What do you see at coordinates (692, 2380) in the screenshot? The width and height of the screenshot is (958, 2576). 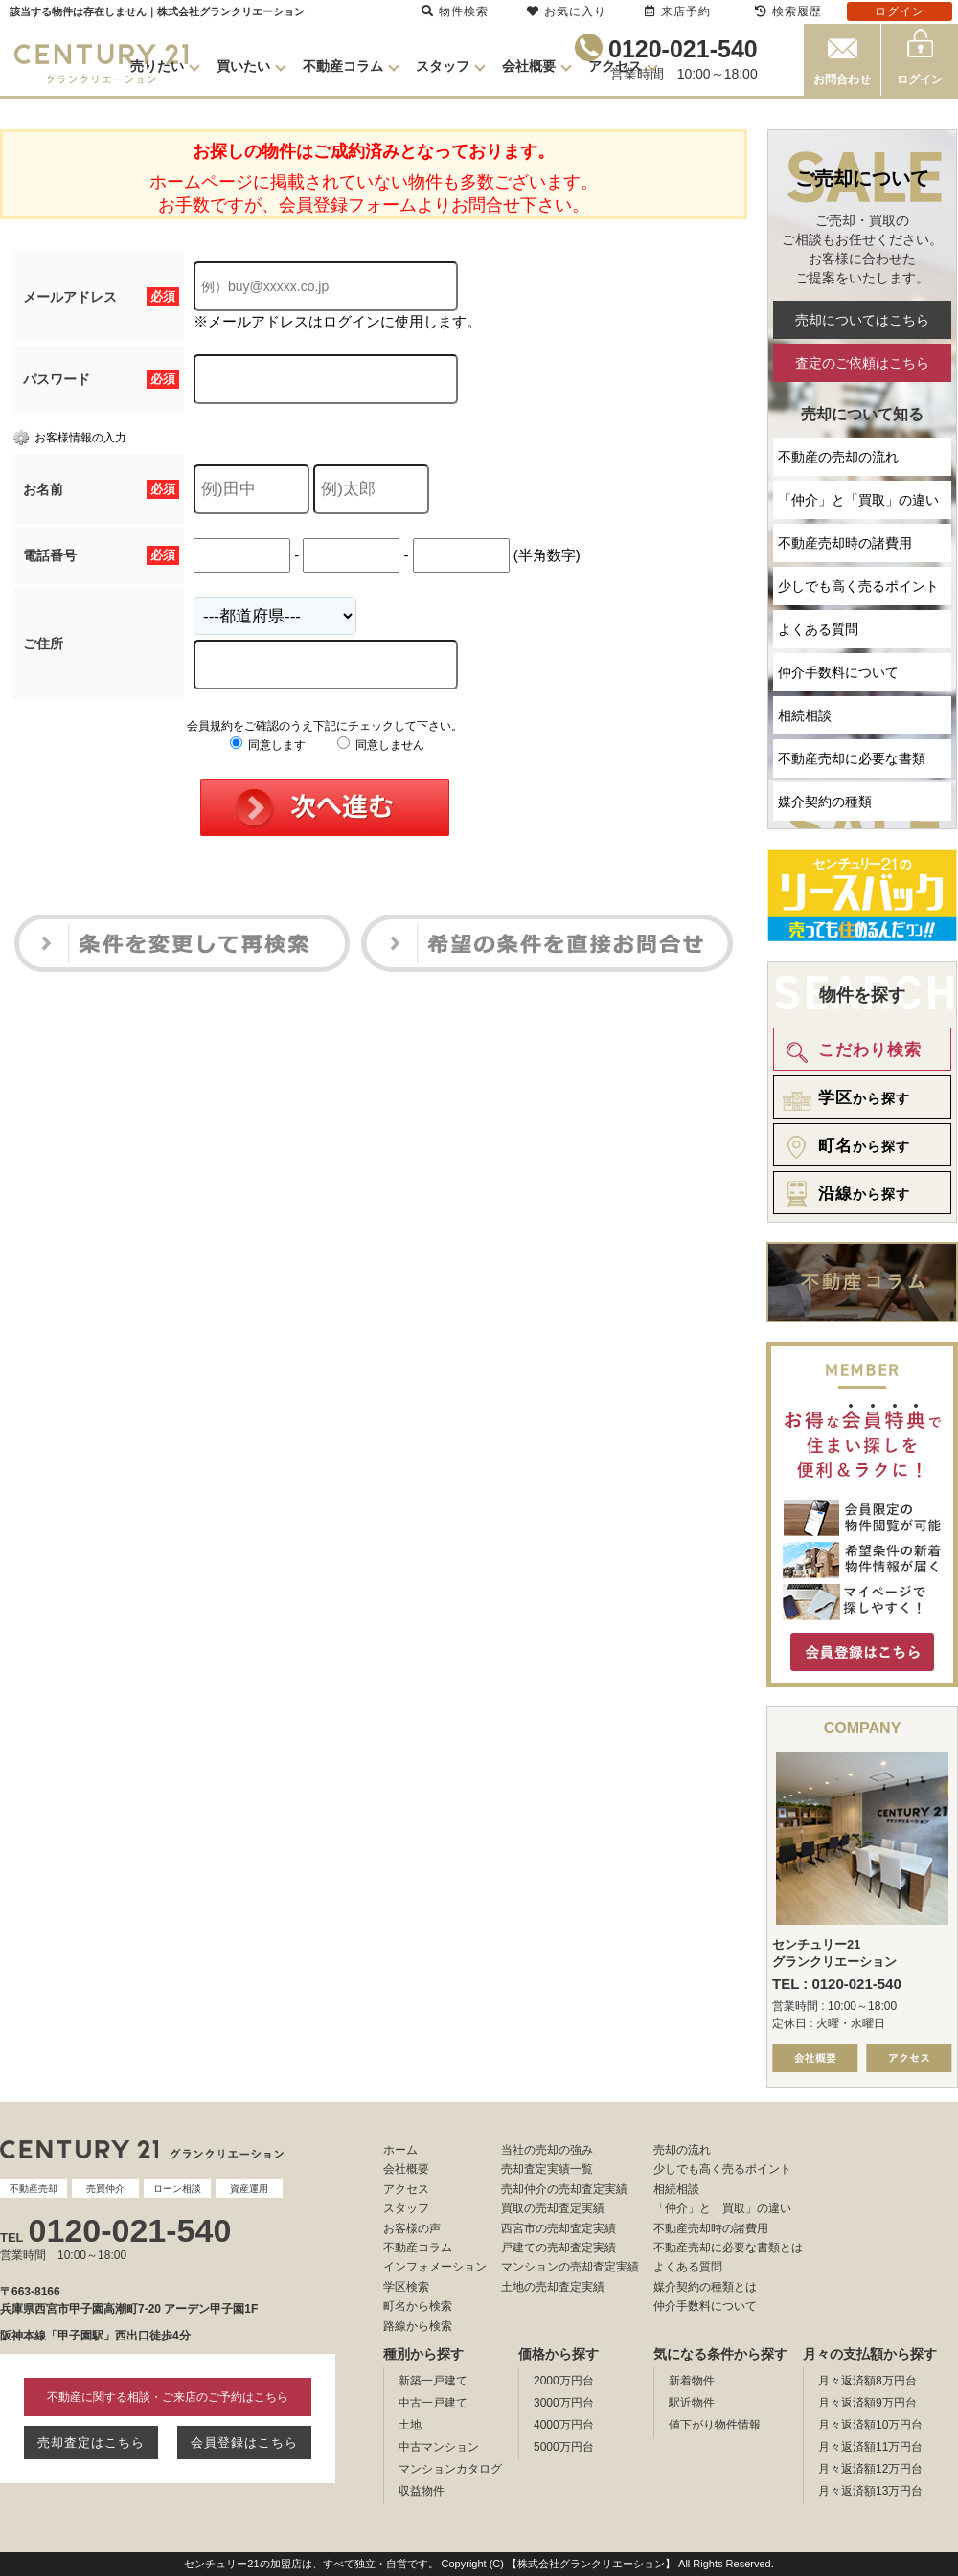 I see `新着物件` at bounding box center [692, 2380].